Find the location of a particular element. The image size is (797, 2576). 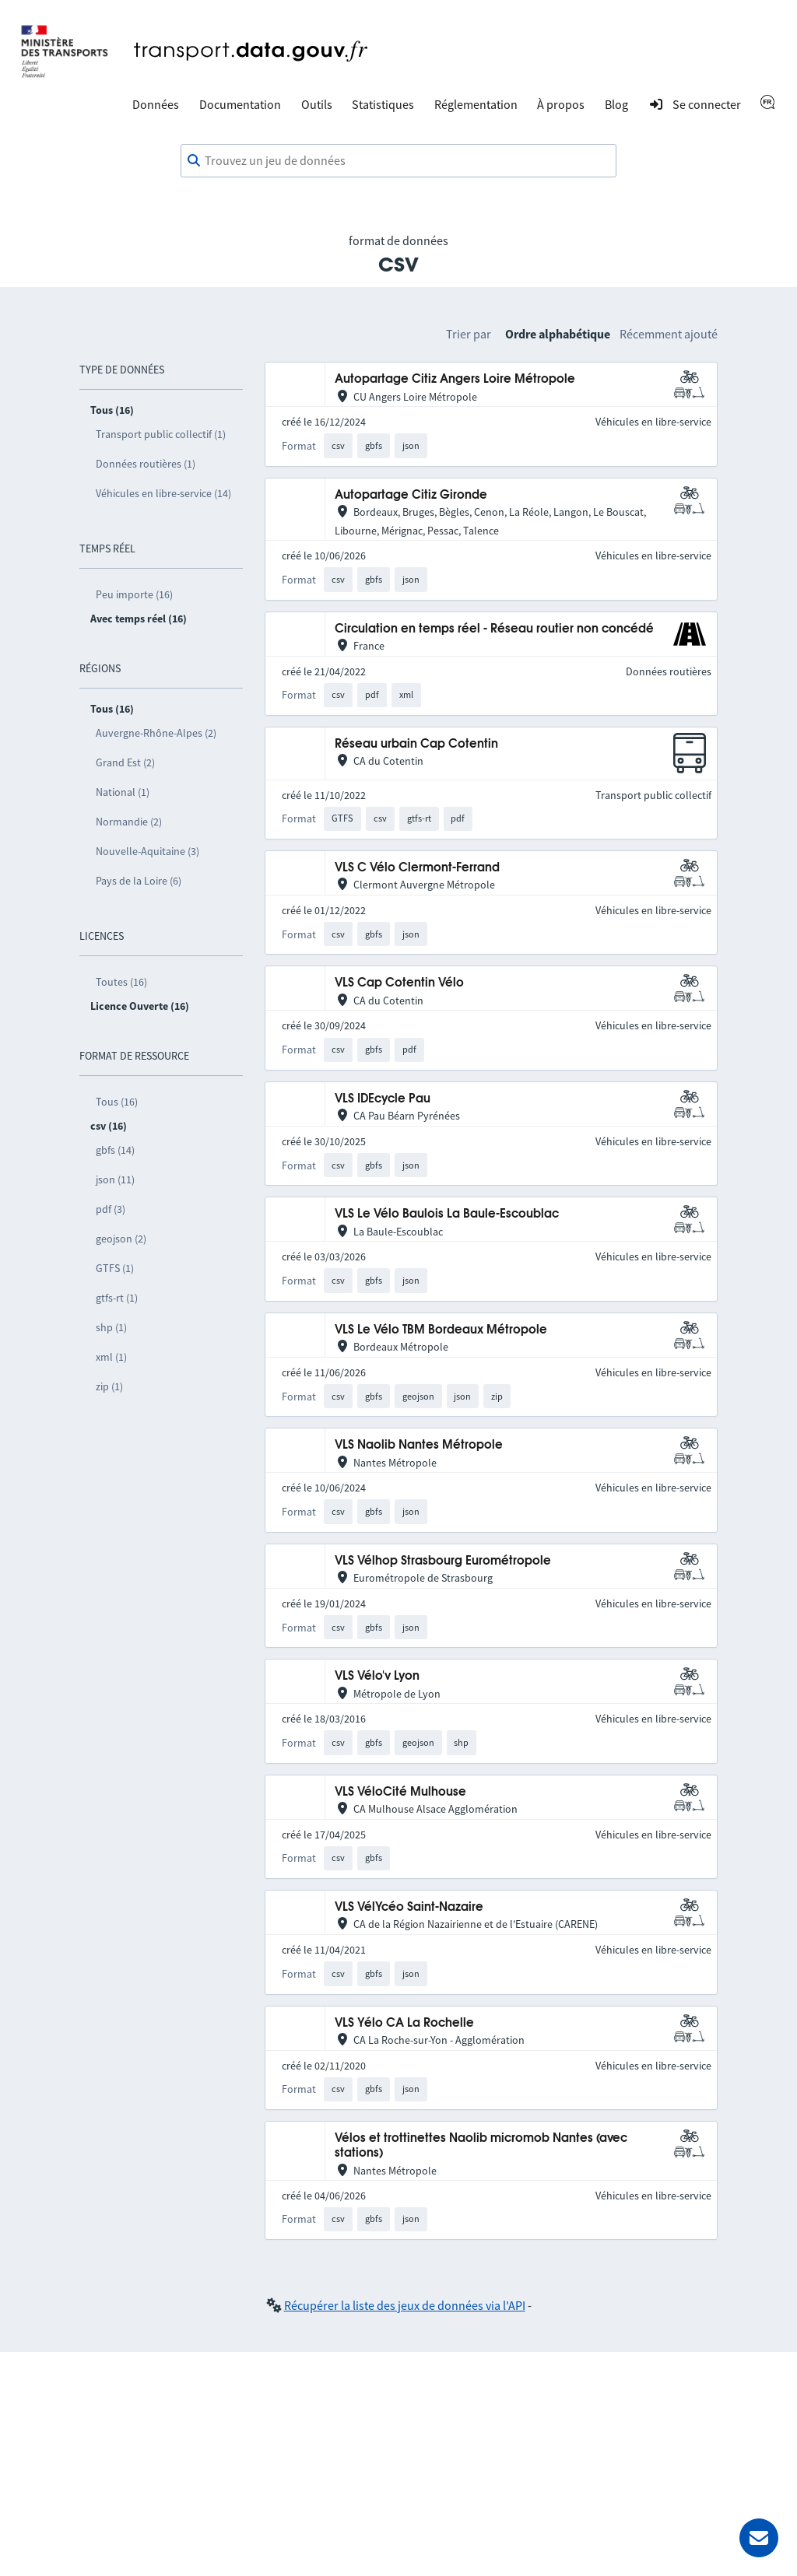

Récupérer la liste des jeux de données via l'API is located at coordinates (404, 2305).